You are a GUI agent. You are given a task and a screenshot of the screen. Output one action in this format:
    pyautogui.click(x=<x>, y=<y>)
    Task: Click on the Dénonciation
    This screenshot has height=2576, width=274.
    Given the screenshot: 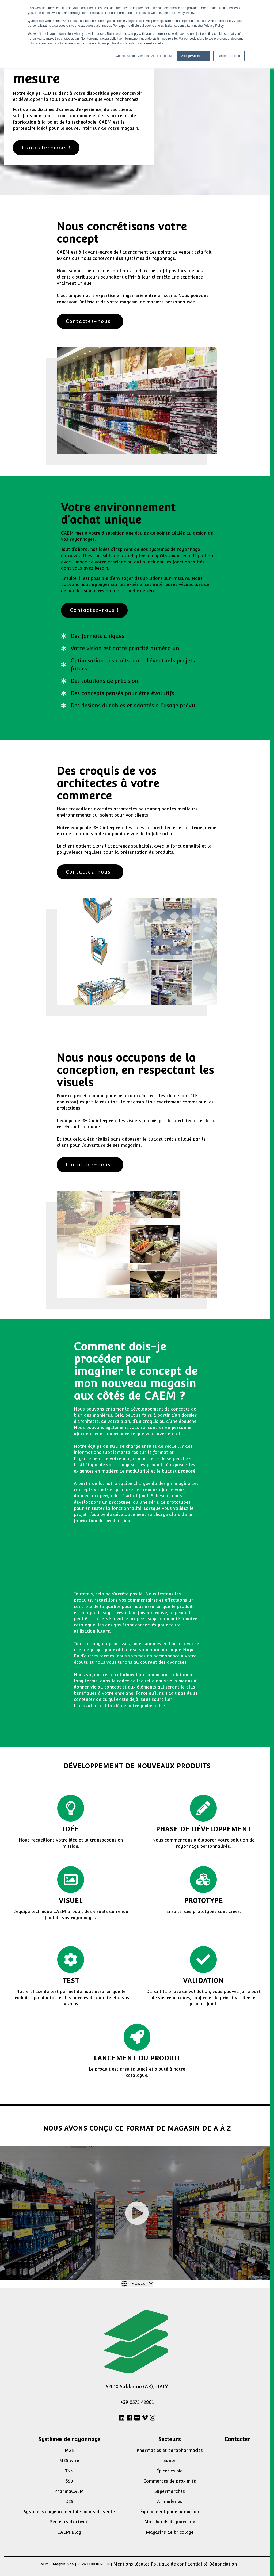 What is the action you would take?
    pyautogui.click(x=223, y=2564)
    